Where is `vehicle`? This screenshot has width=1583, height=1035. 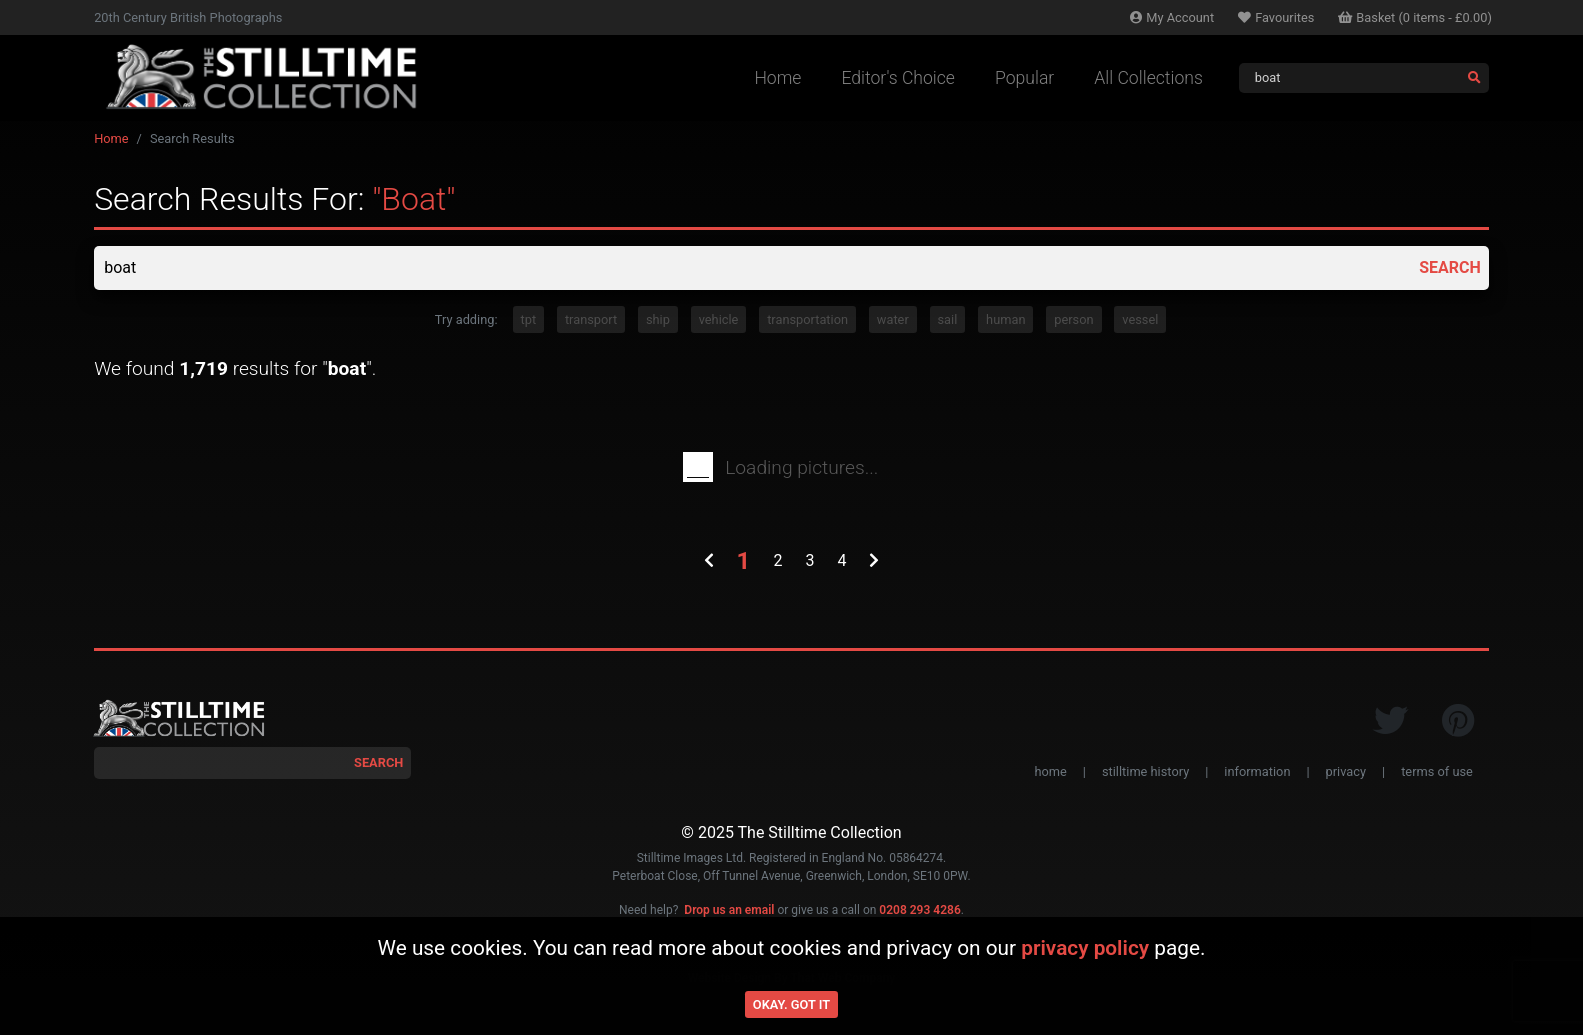
vehicle is located at coordinates (719, 319).